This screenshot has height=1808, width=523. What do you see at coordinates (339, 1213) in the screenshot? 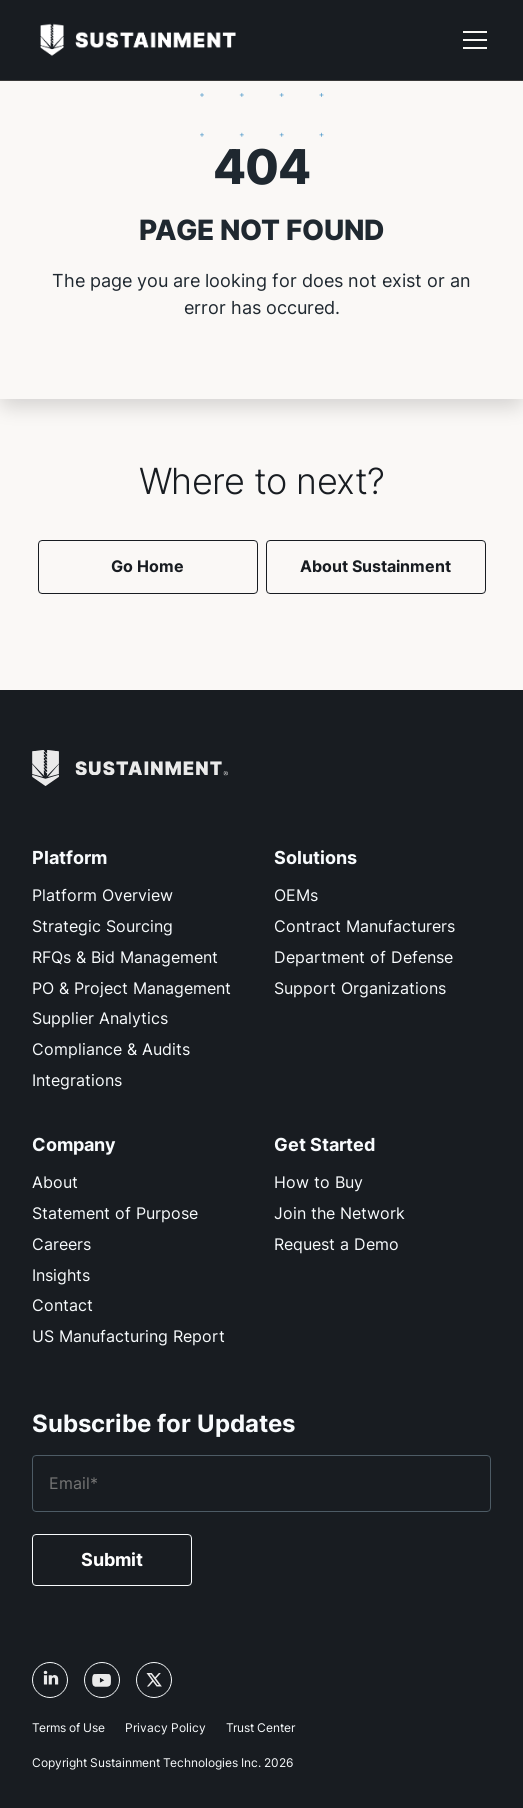
I see `Join the Network` at bounding box center [339, 1213].